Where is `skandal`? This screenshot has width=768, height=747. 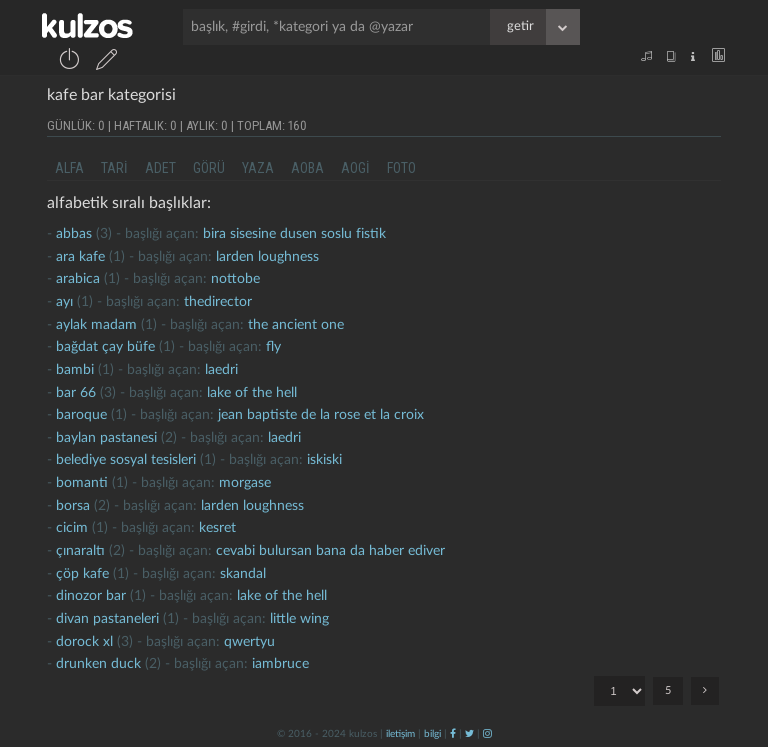
skandal is located at coordinates (243, 574).